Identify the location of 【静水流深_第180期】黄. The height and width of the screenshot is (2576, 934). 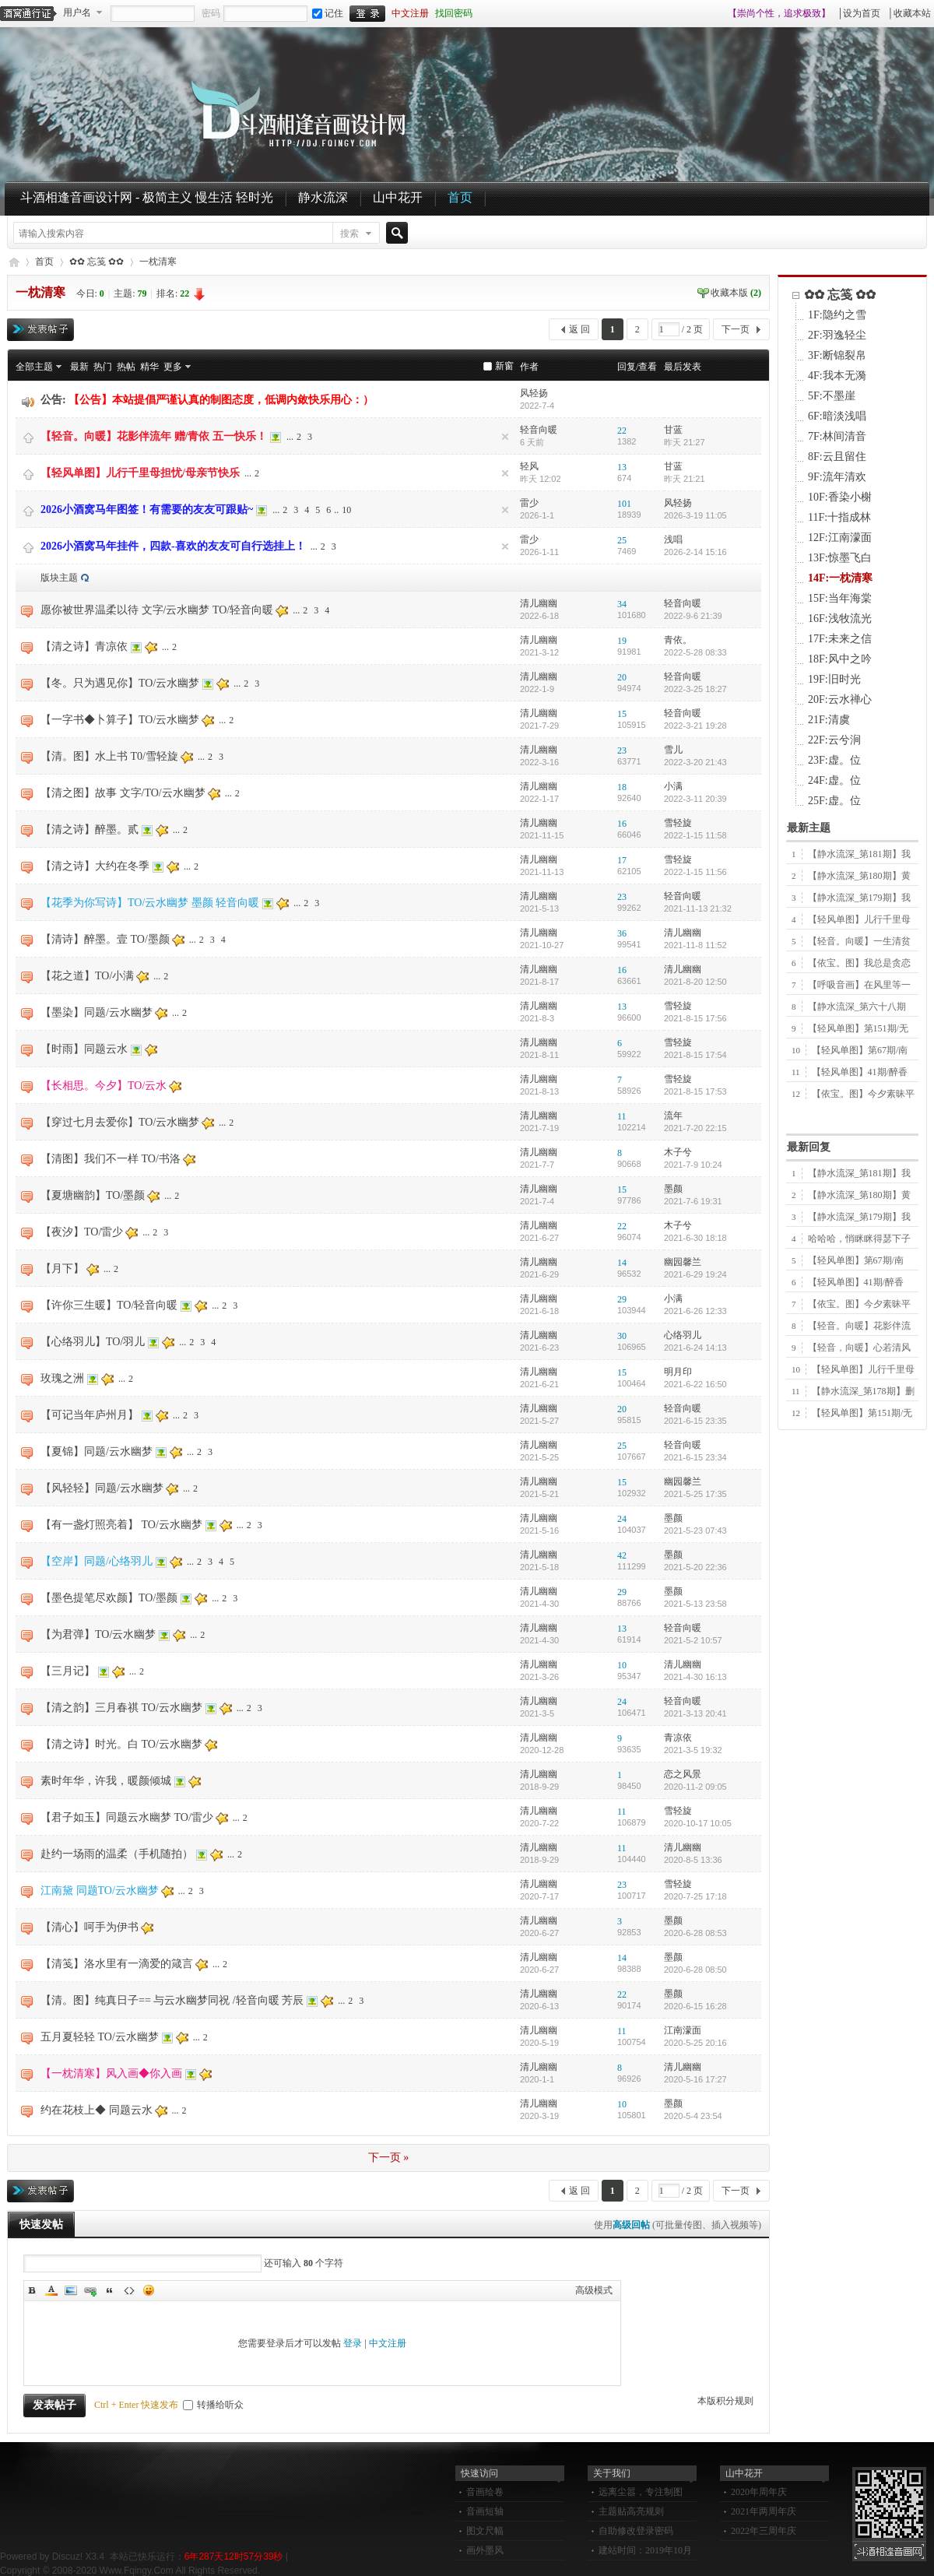
(859, 875).